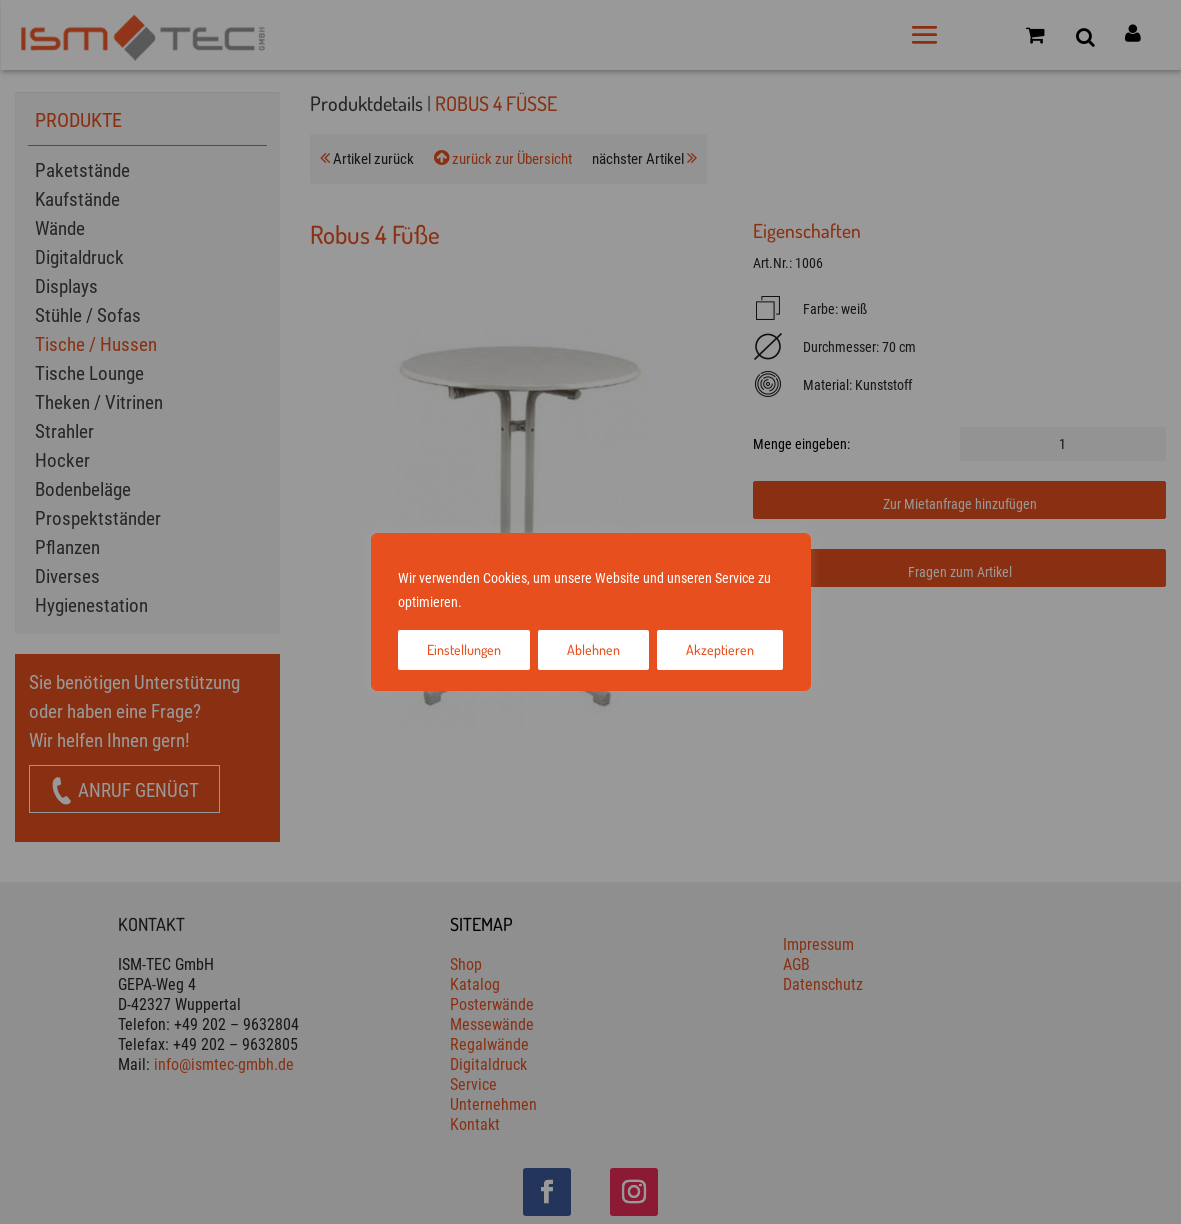 The image size is (1181, 1224). What do you see at coordinates (496, 602) in the screenshot?
I see `Impressum` at bounding box center [496, 602].